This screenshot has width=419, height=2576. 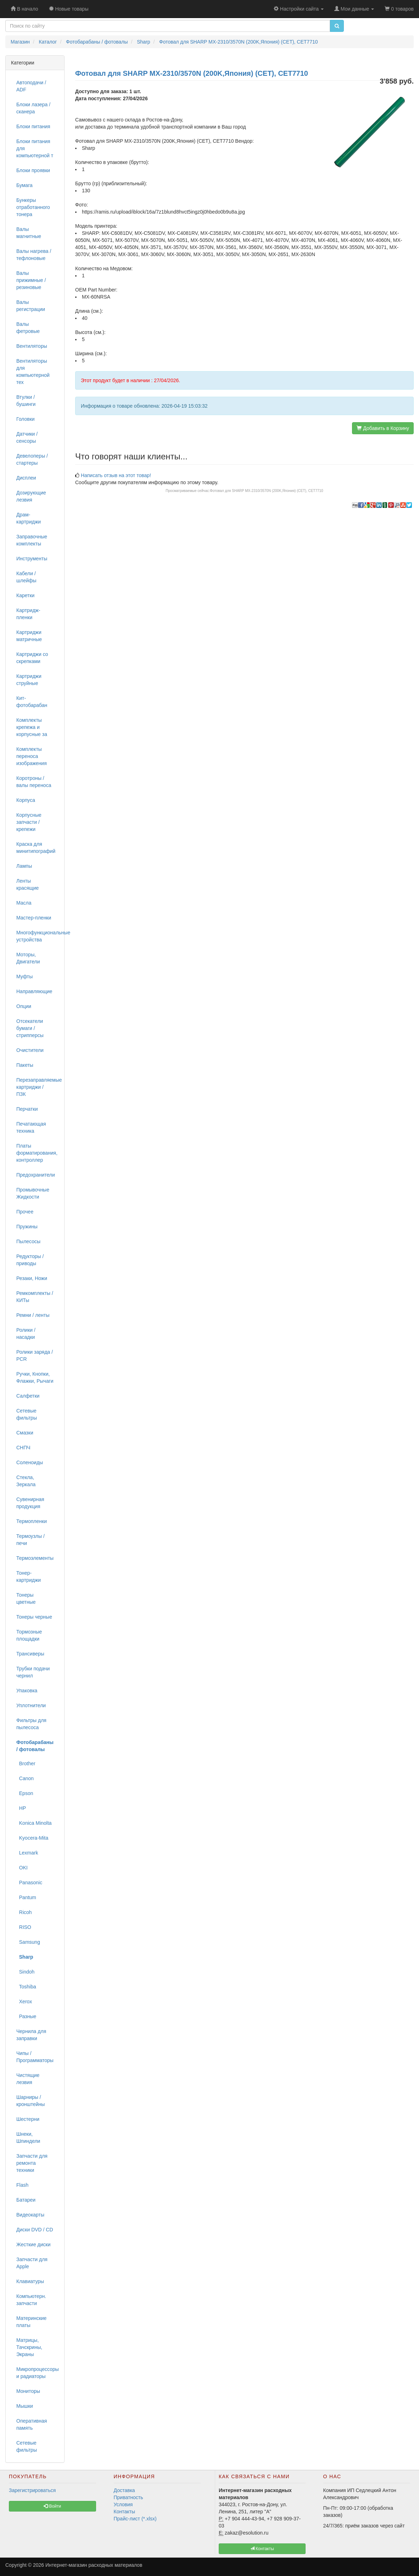 What do you see at coordinates (26, 2016) in the screenshot?
I see `Разные` at bounding box center [26, 2016].